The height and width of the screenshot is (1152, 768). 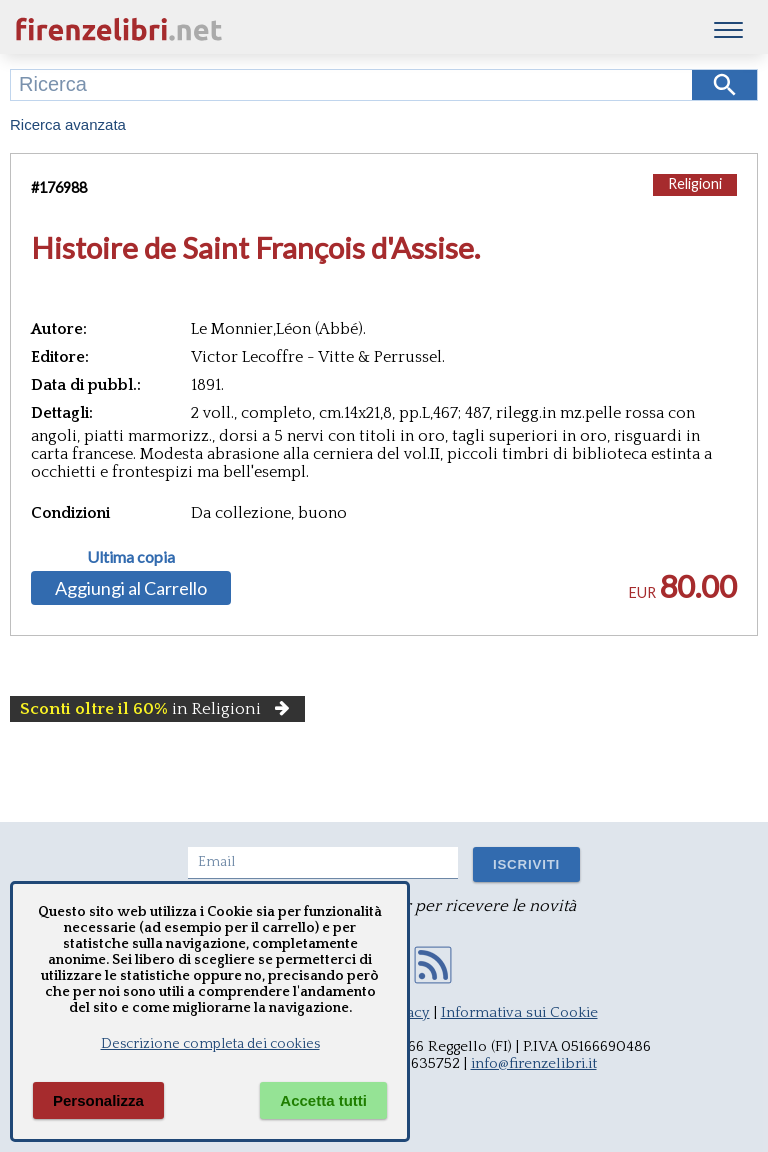 I want to click on Accetta tutti, so click(x=323, y=1100).